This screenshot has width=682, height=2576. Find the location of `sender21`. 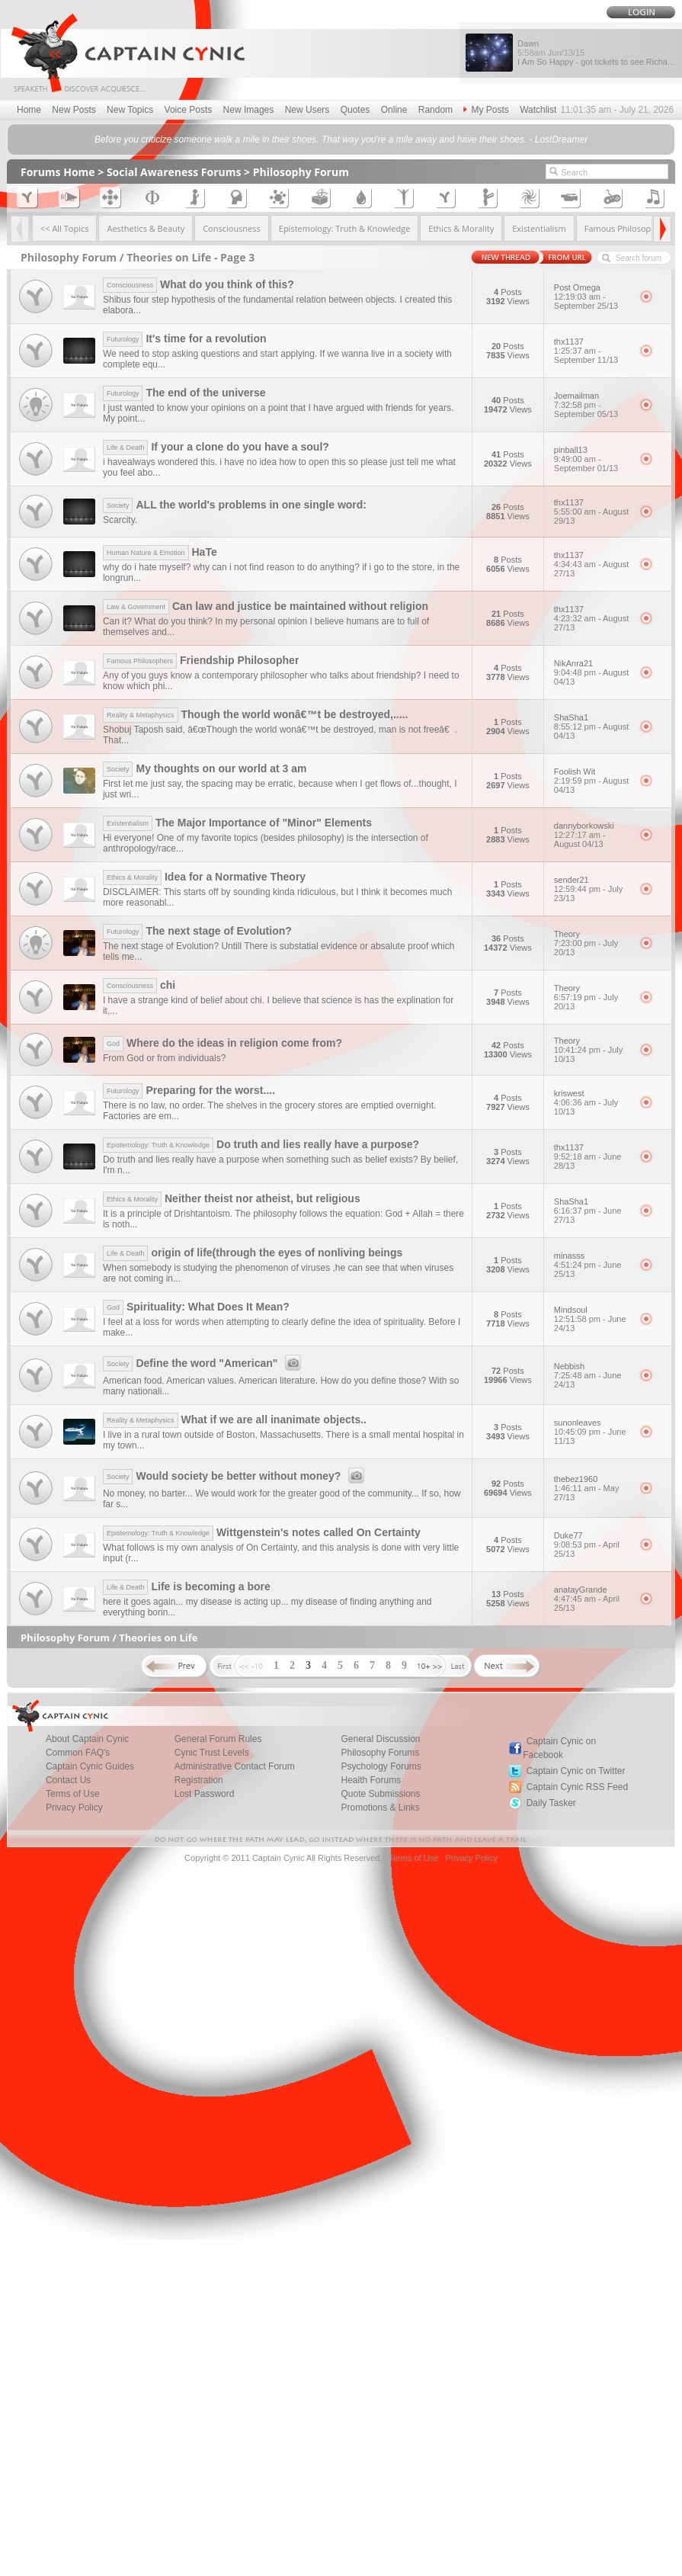

sender21 is located at coordinates (591, 889).